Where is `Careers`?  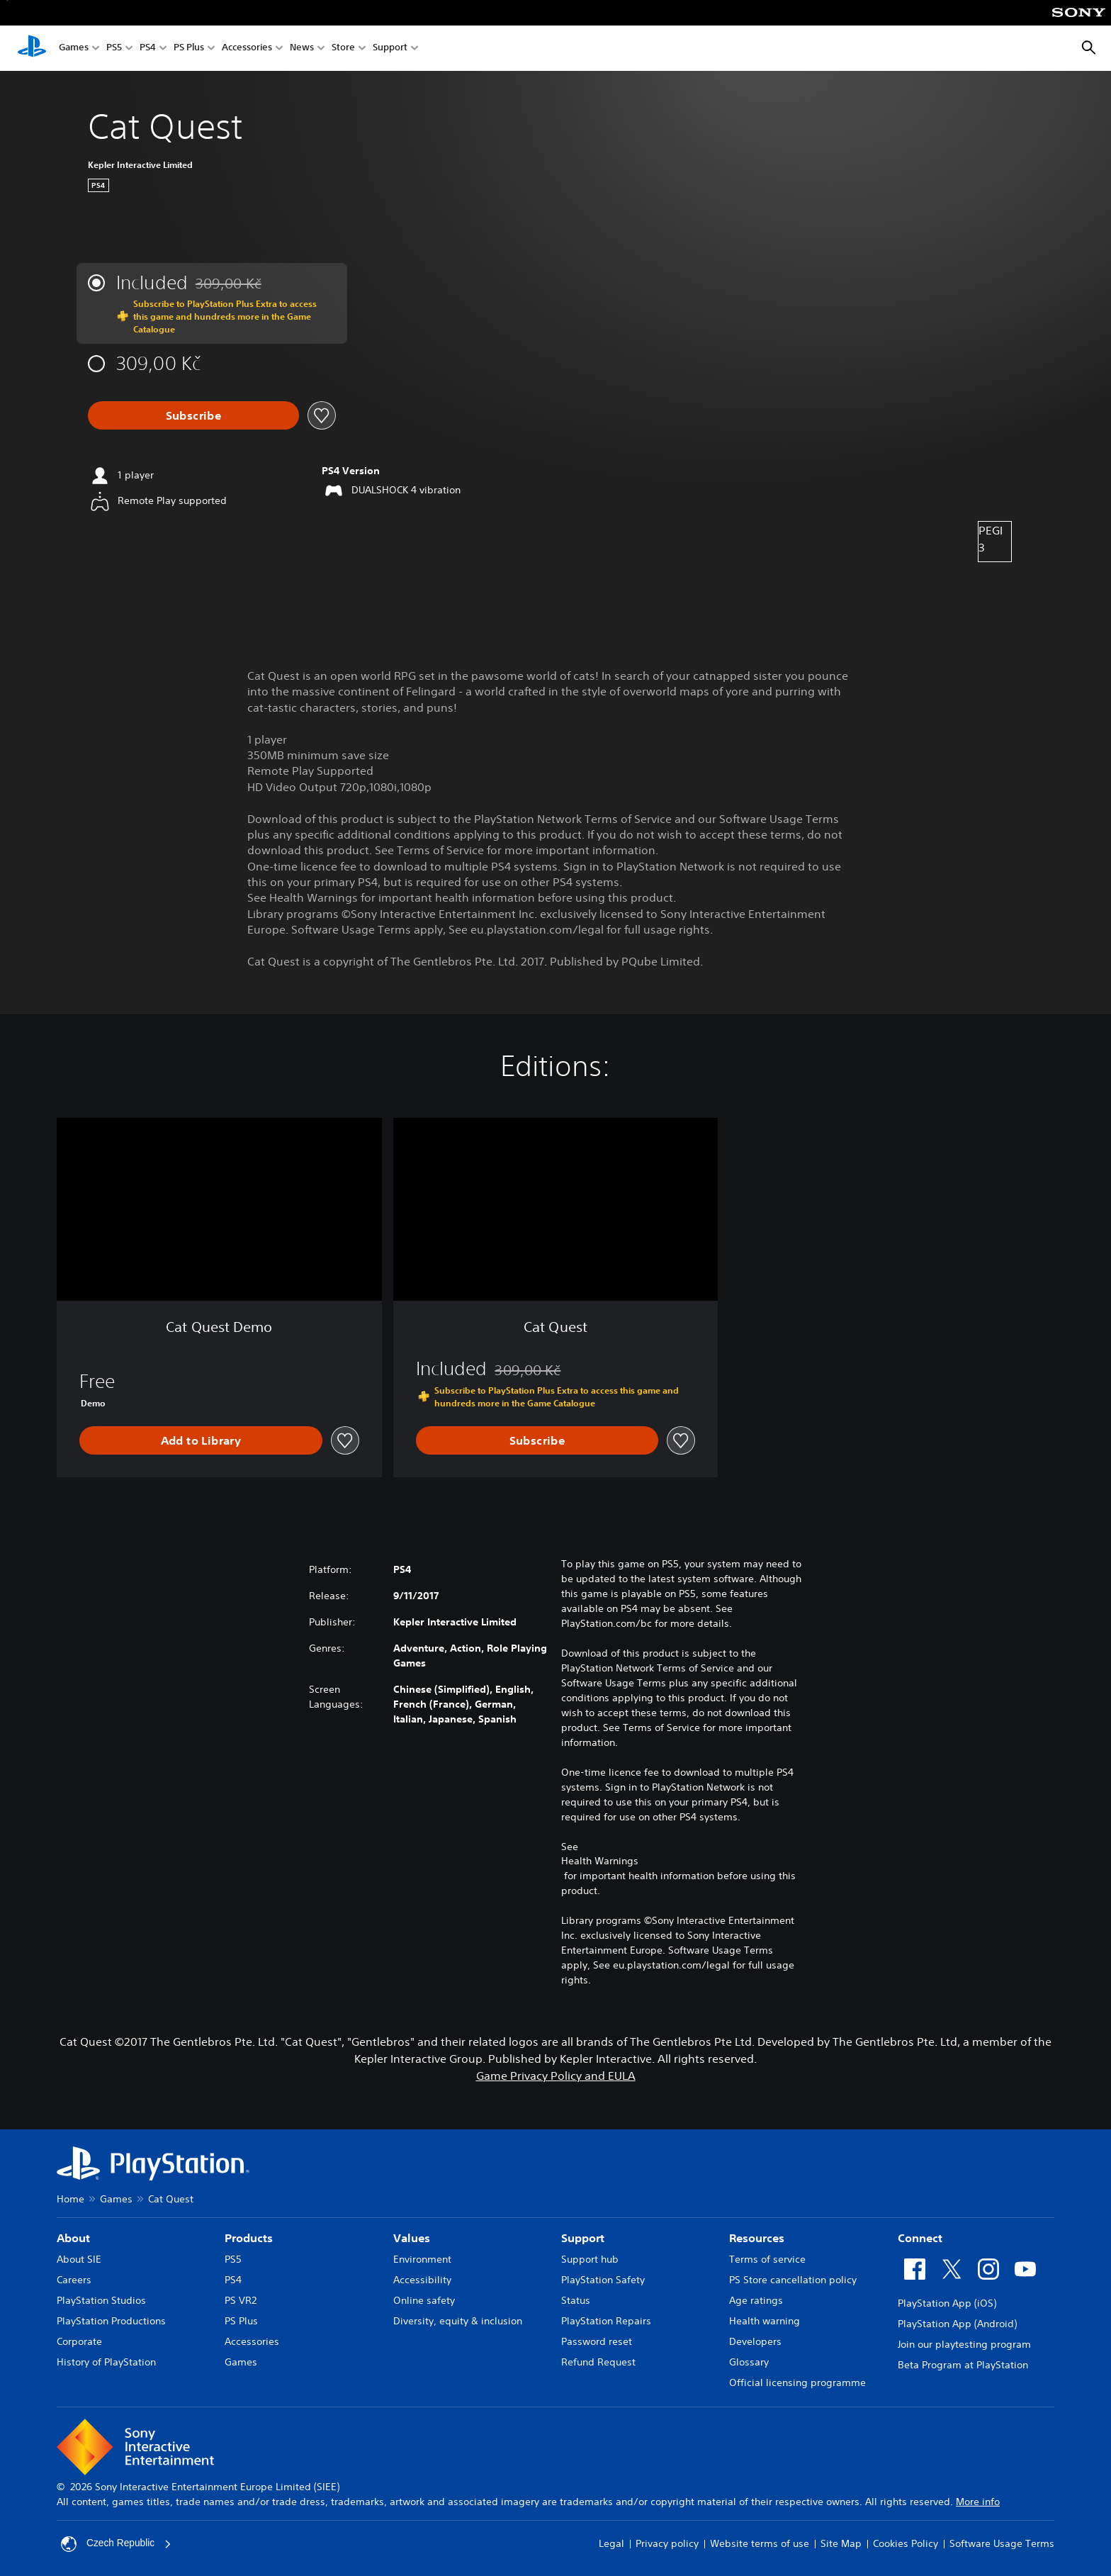 Careers is located at coordinates (74, 2279).